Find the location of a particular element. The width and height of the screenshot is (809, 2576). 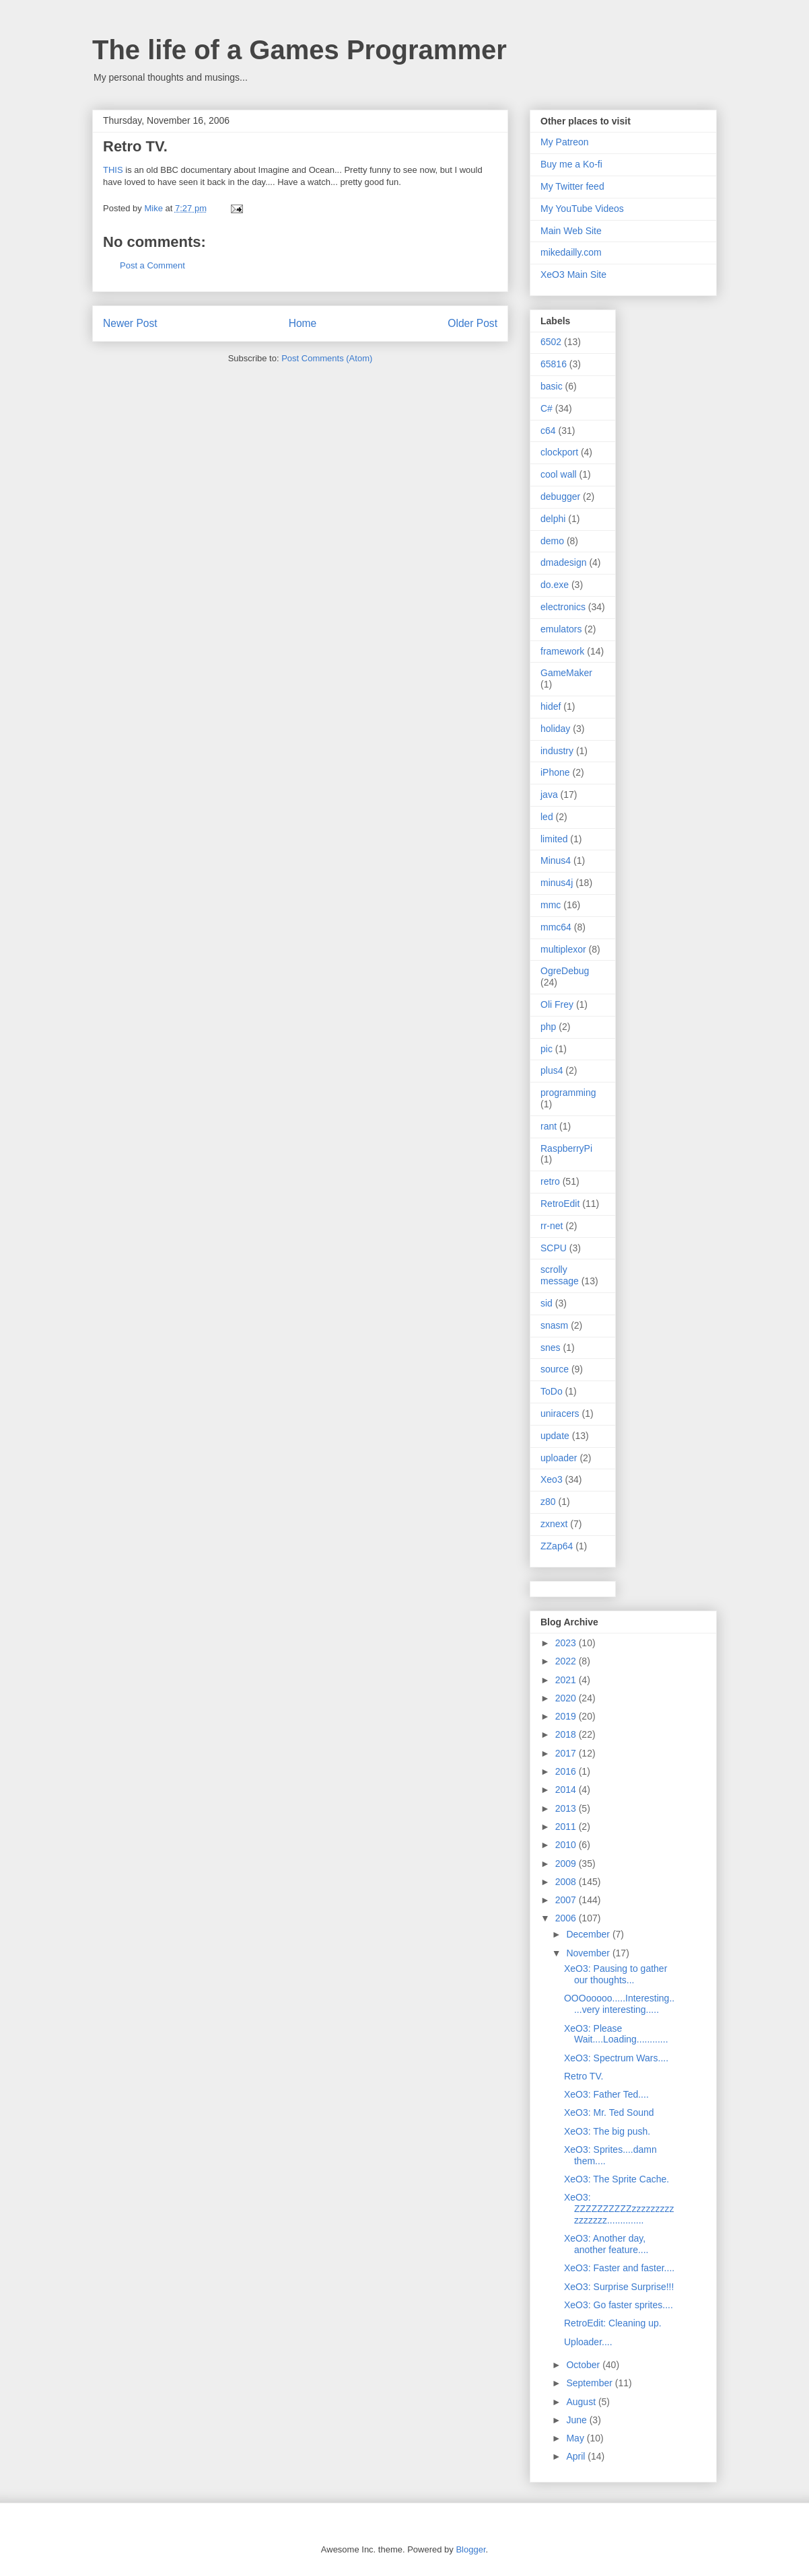

My YouTube Videos is located at coordinates (582, 208).